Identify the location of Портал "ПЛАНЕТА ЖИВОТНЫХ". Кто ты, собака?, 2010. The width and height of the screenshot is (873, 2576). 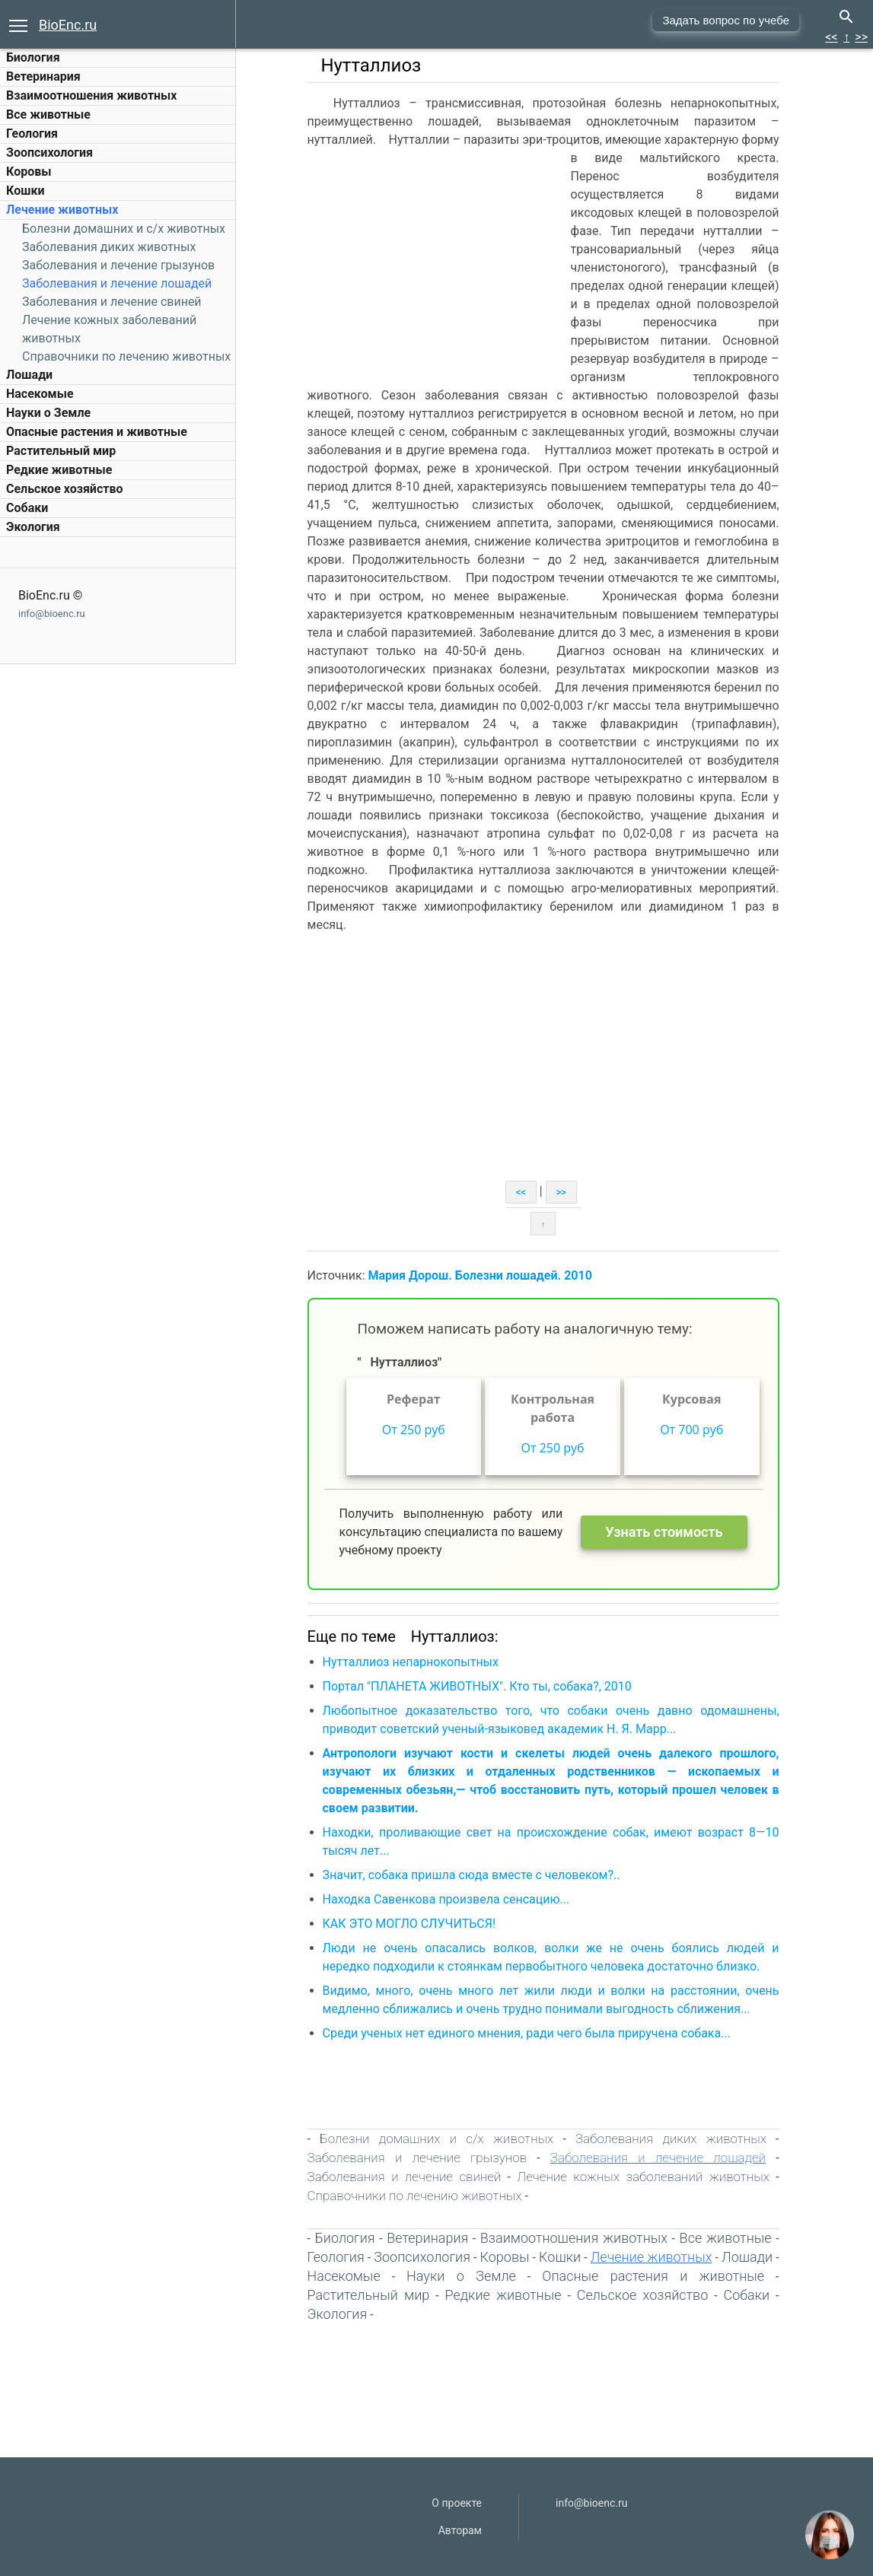
(478, 1686).